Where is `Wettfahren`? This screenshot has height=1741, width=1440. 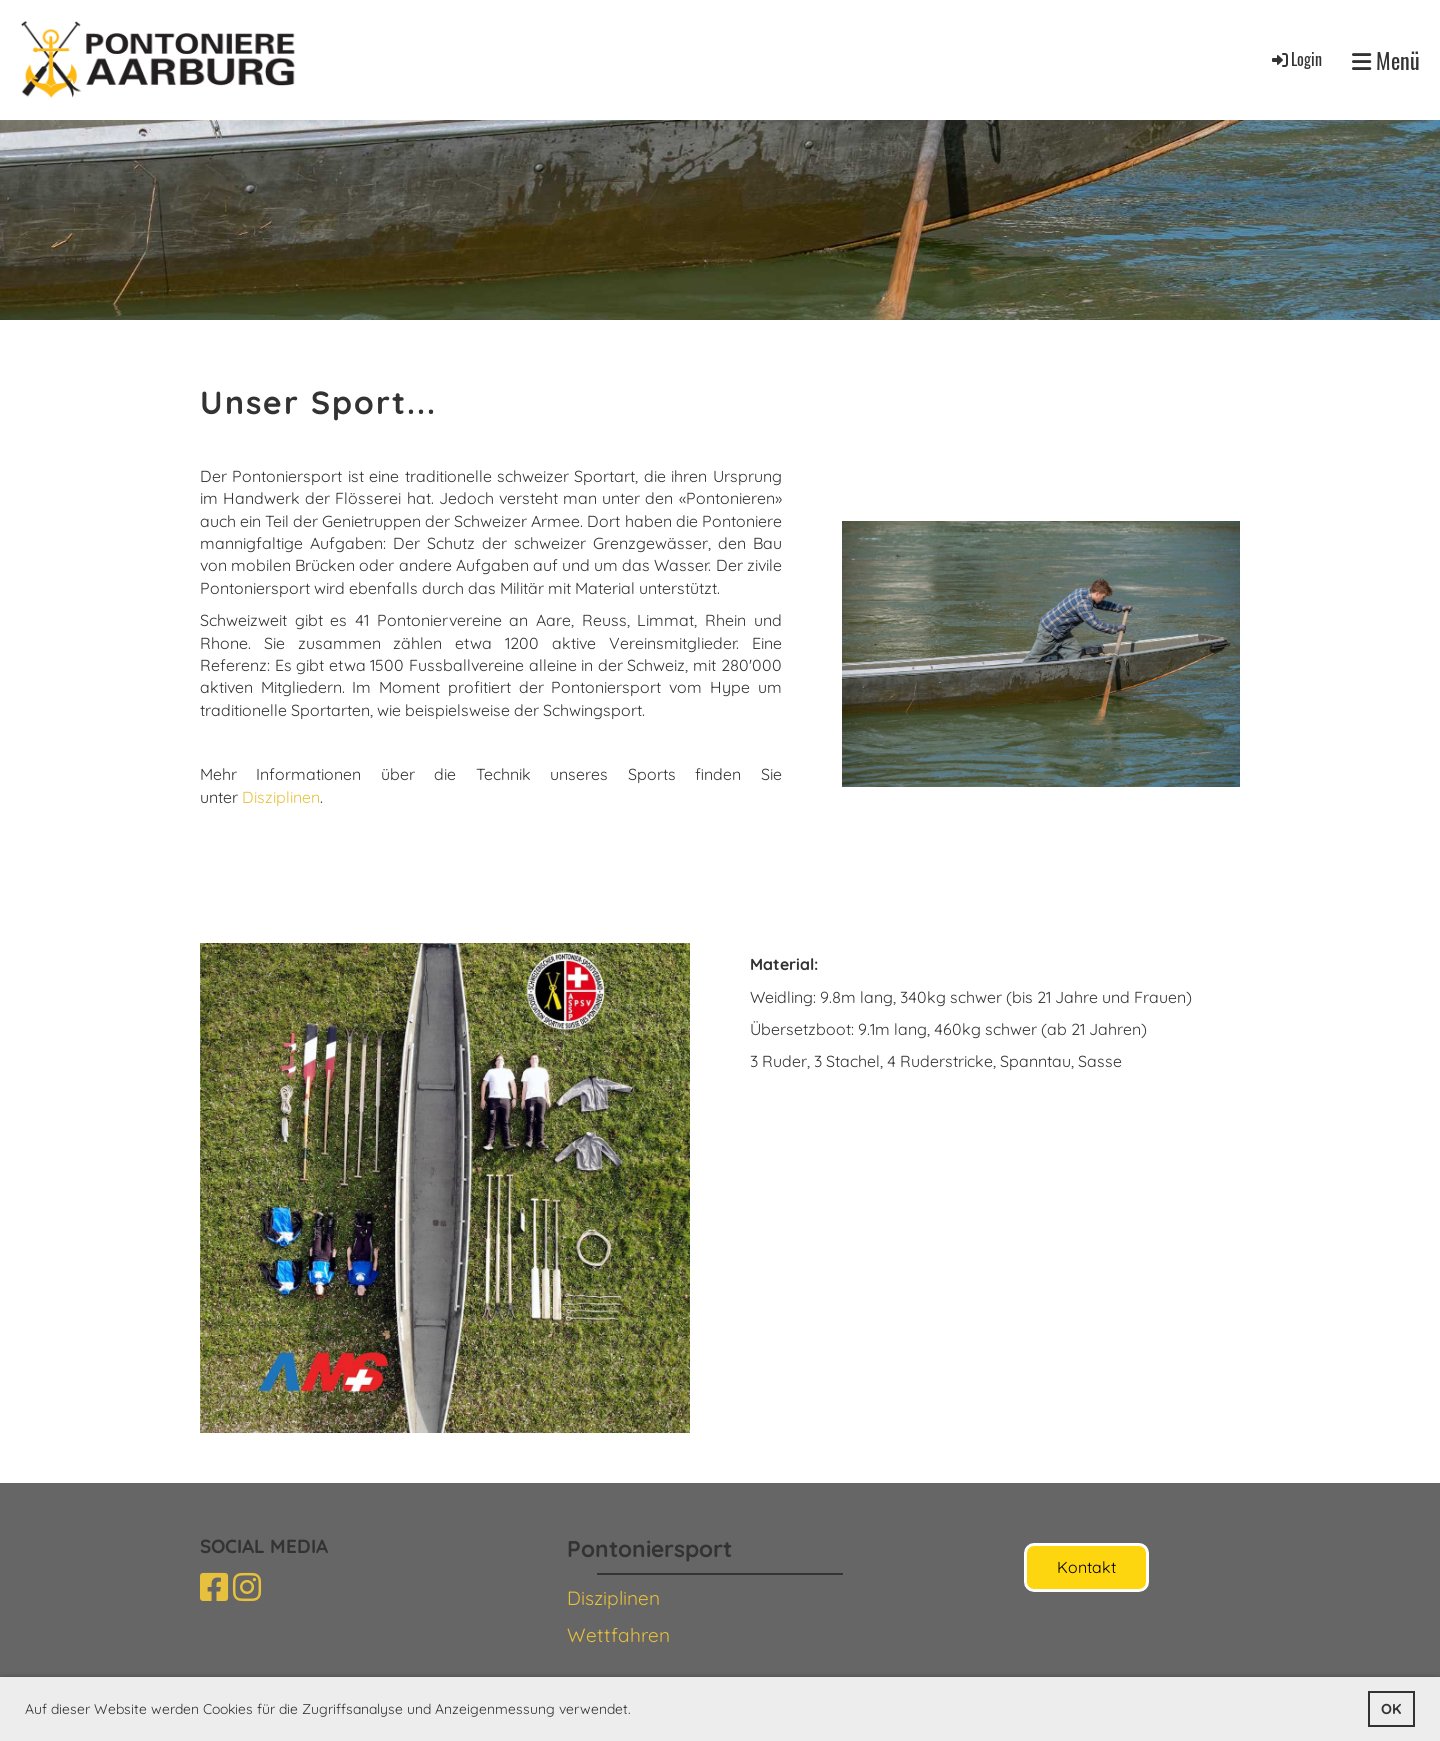 Wettfahren is located at coordinates (618, 1635).